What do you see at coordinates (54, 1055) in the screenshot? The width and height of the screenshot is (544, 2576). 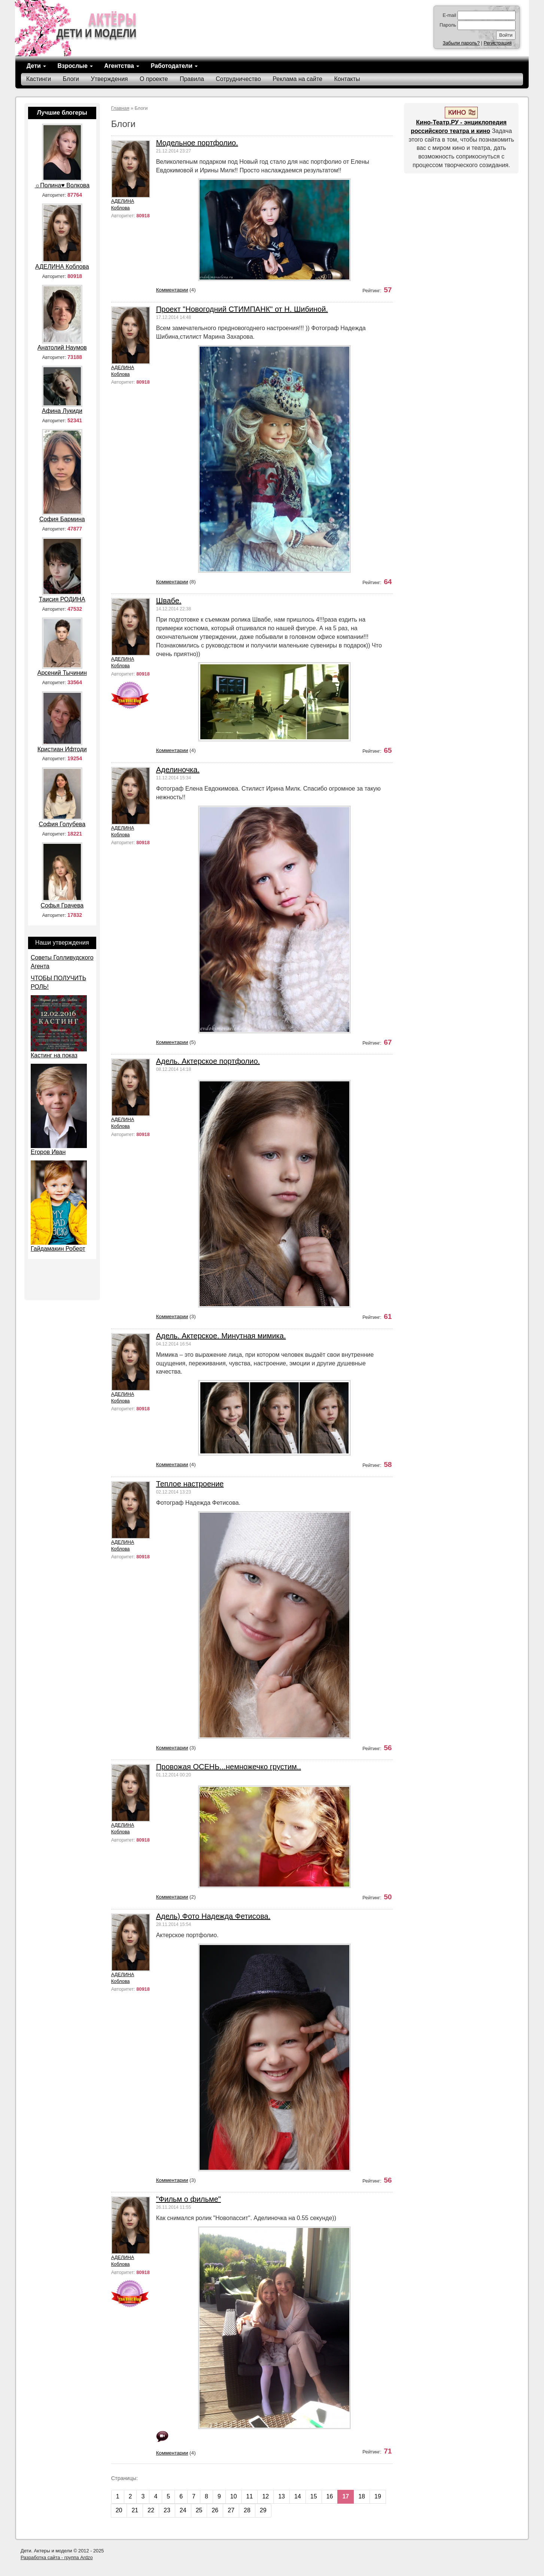 I see `Кастинг на показ` at bounding box center [54, 1055].